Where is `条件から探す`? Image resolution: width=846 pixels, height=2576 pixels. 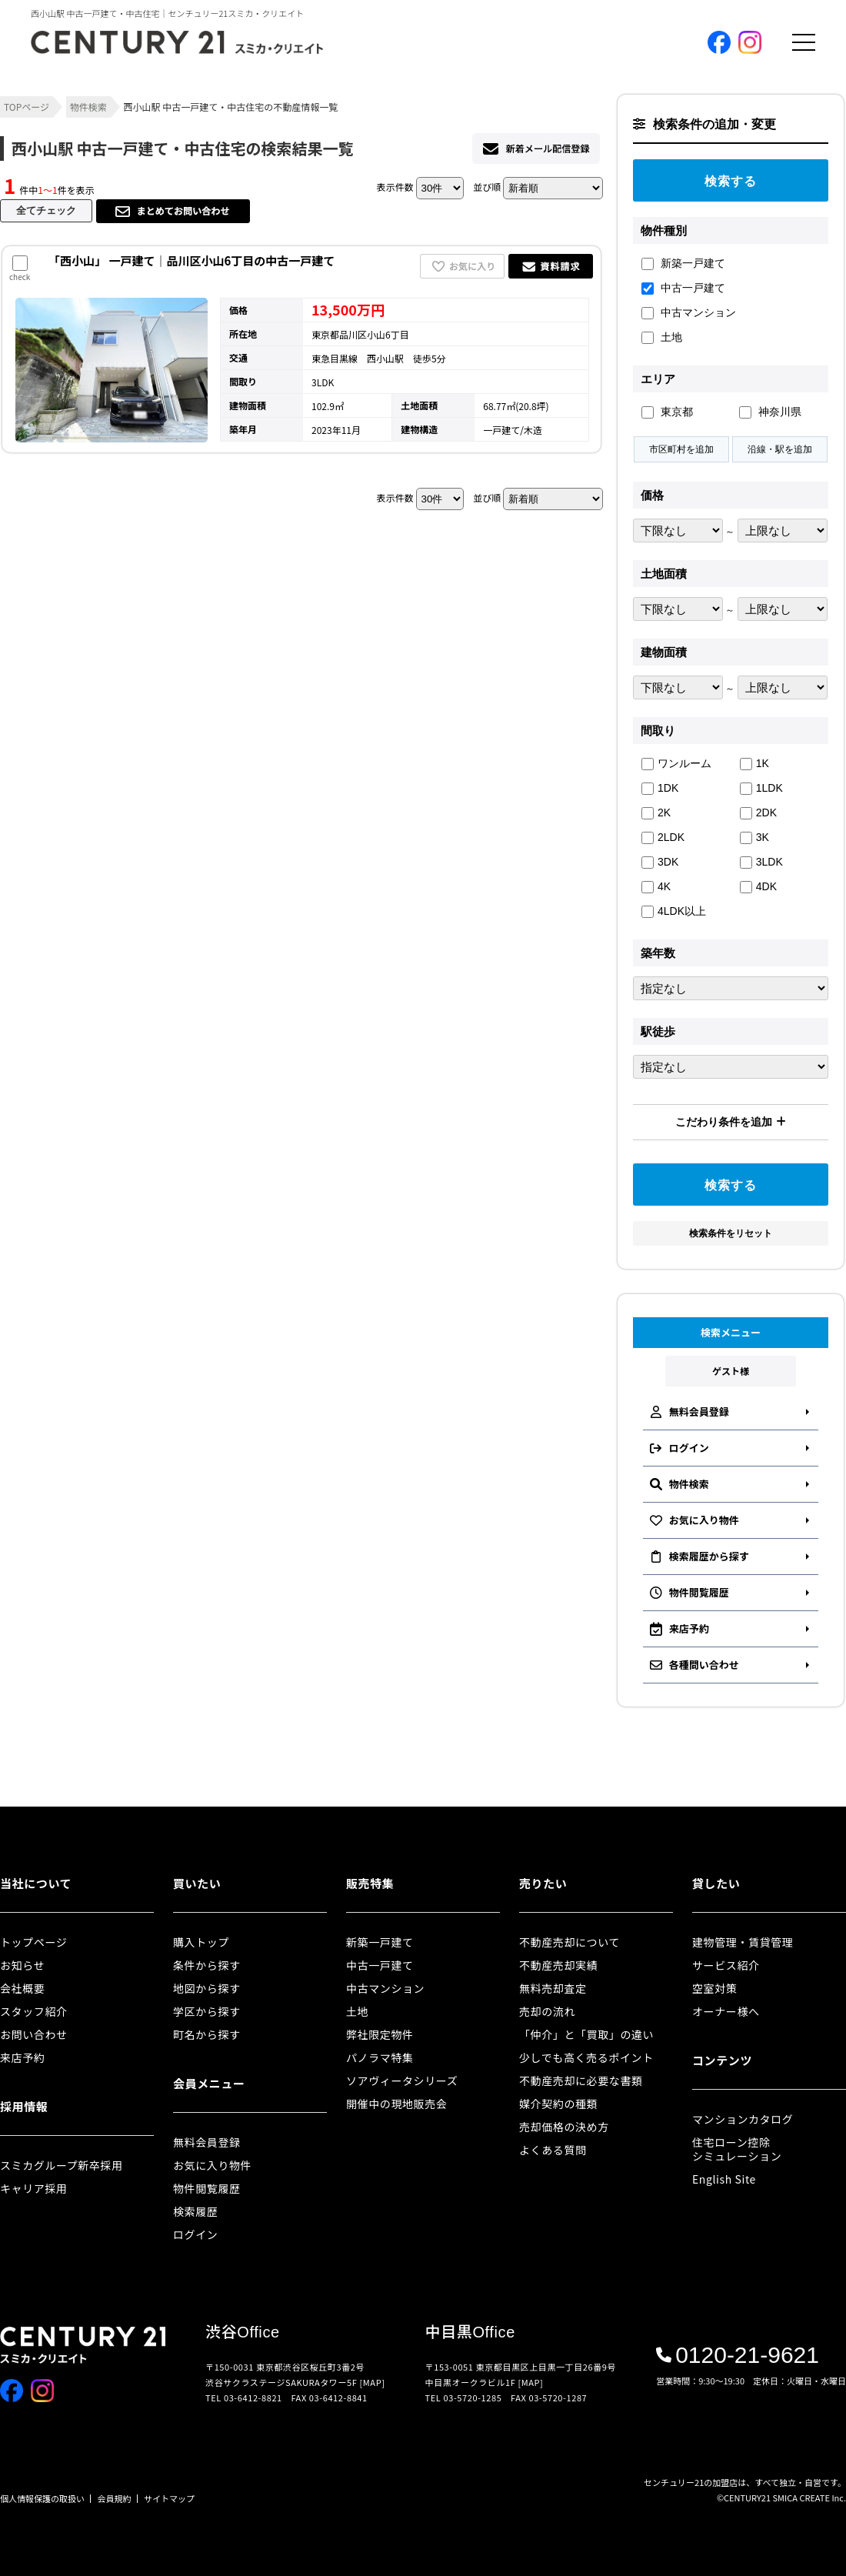 条件から探す is located at coordinates (207, 1965).